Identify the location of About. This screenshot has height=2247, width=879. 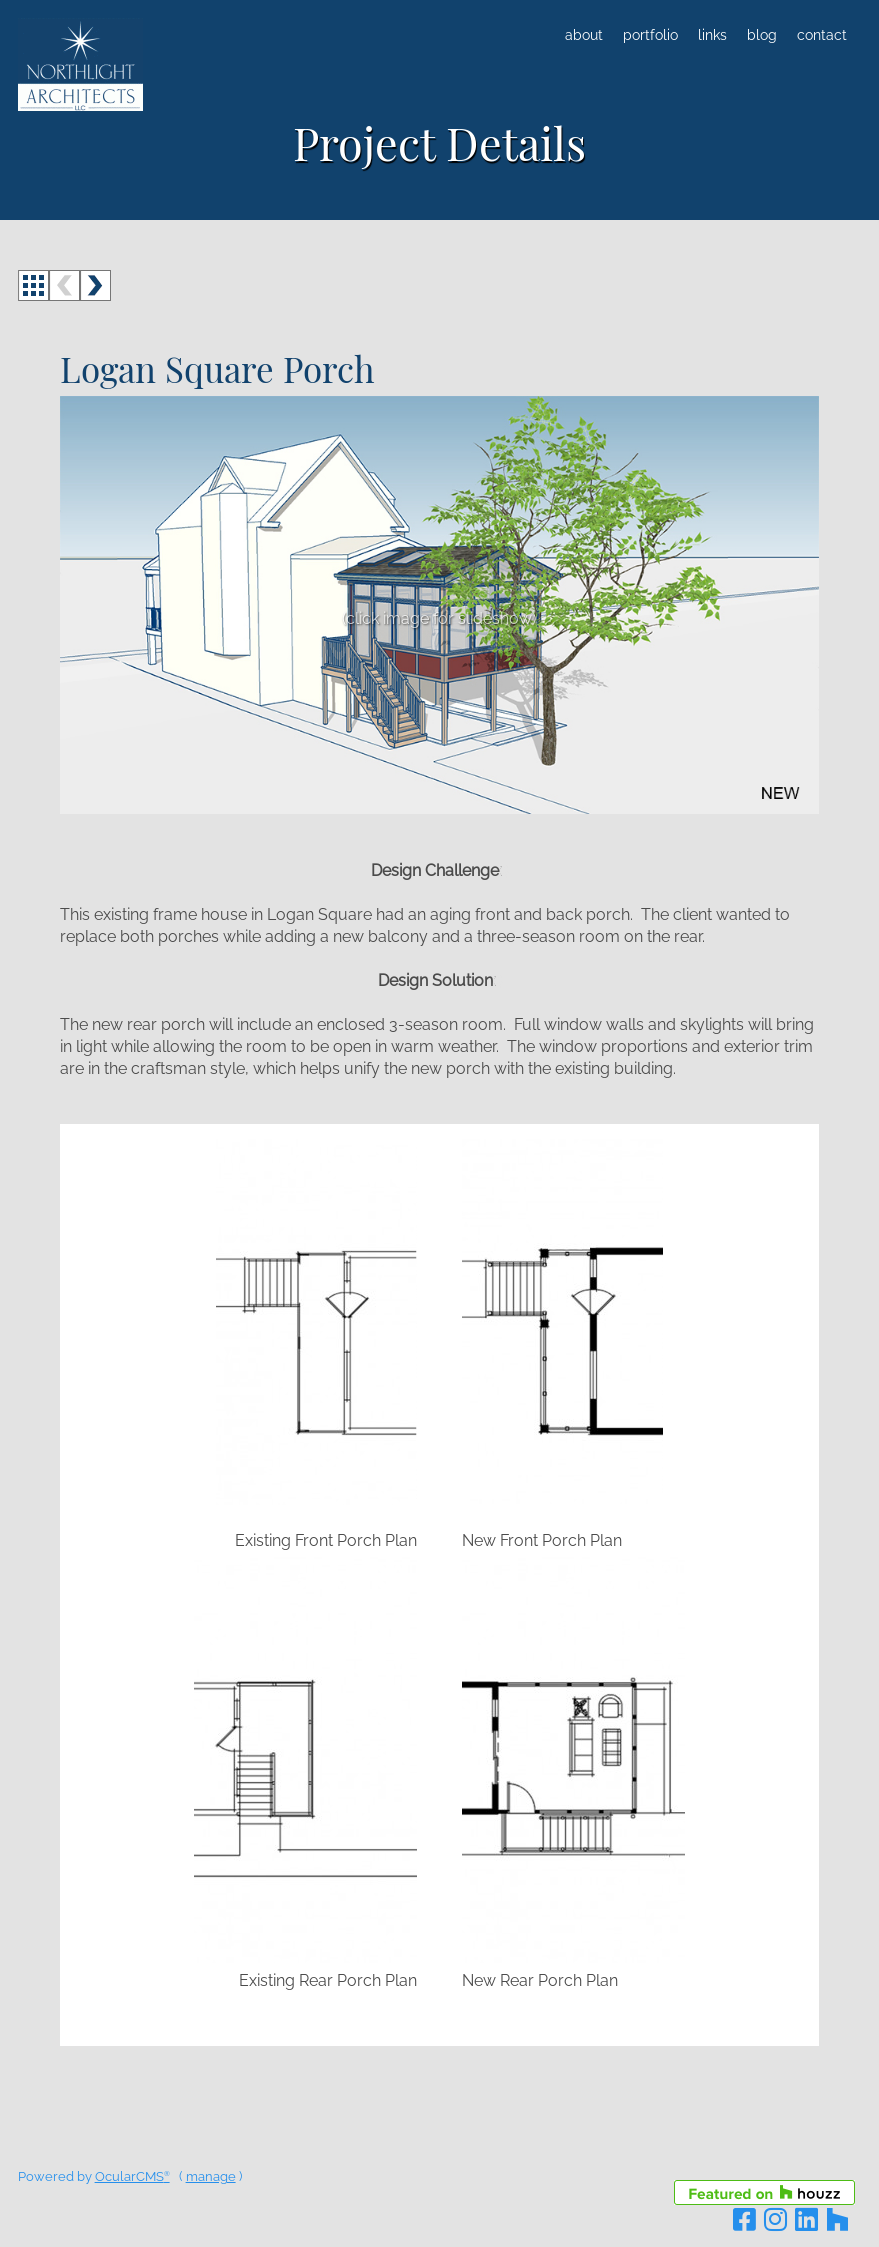
(584, 34).